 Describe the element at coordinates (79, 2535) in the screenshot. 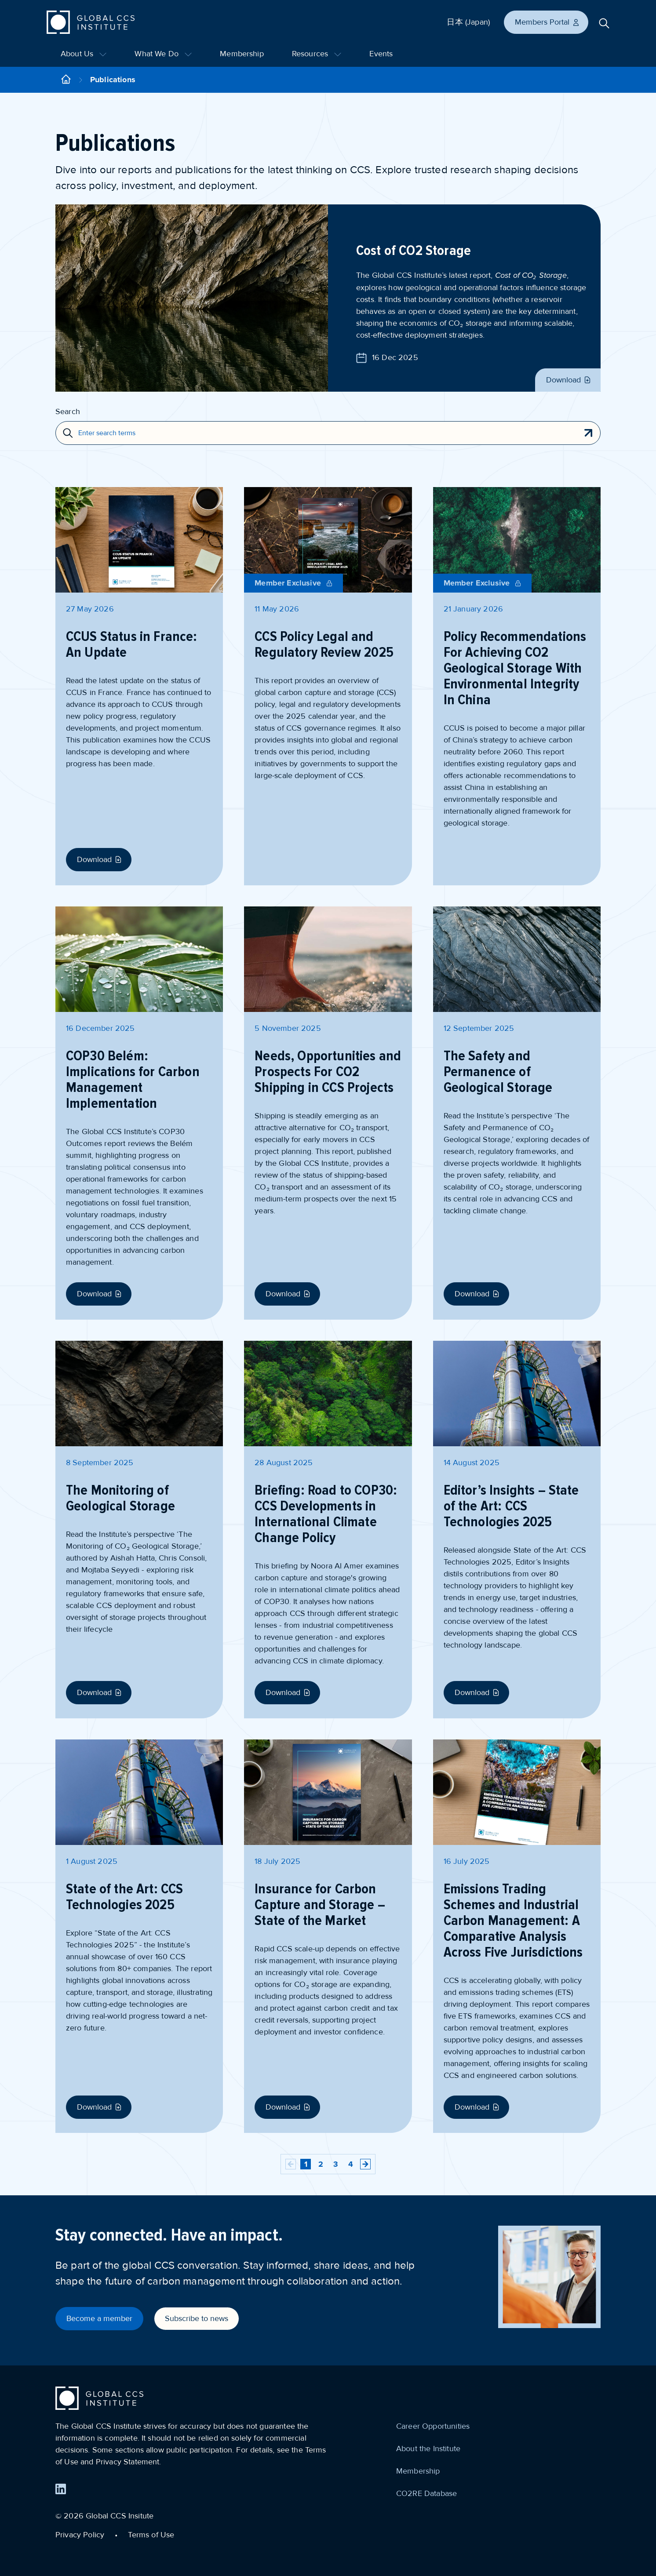

I see `Privacy Policy` at that location.